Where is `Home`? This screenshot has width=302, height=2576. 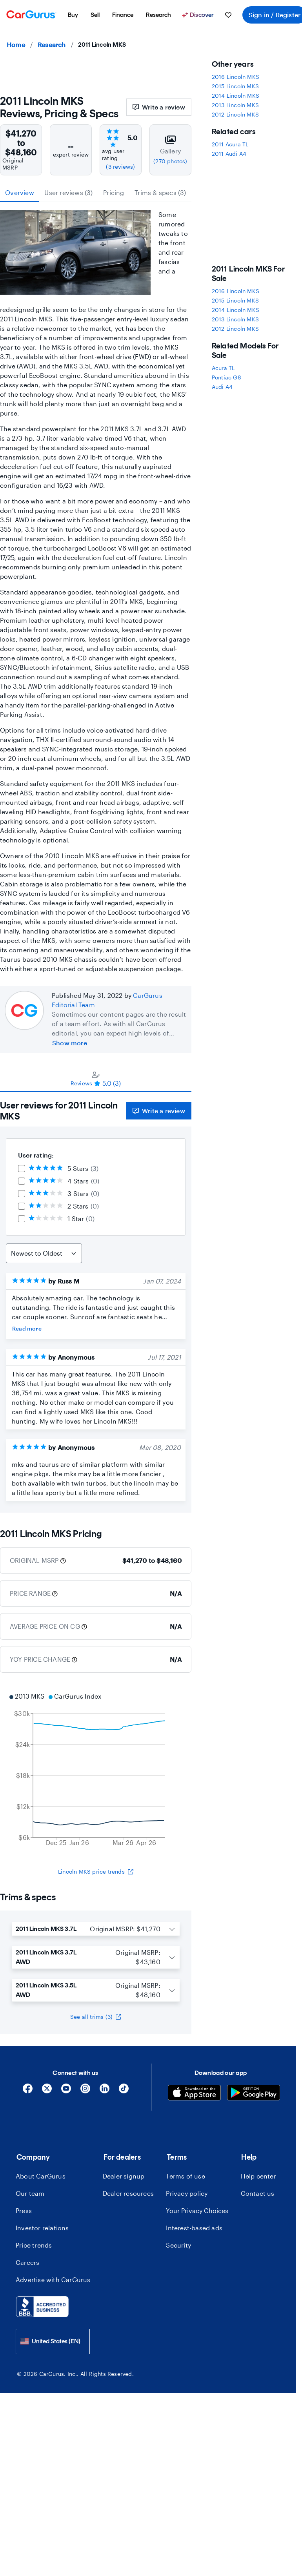
Home is located at coordinates (16, 44).